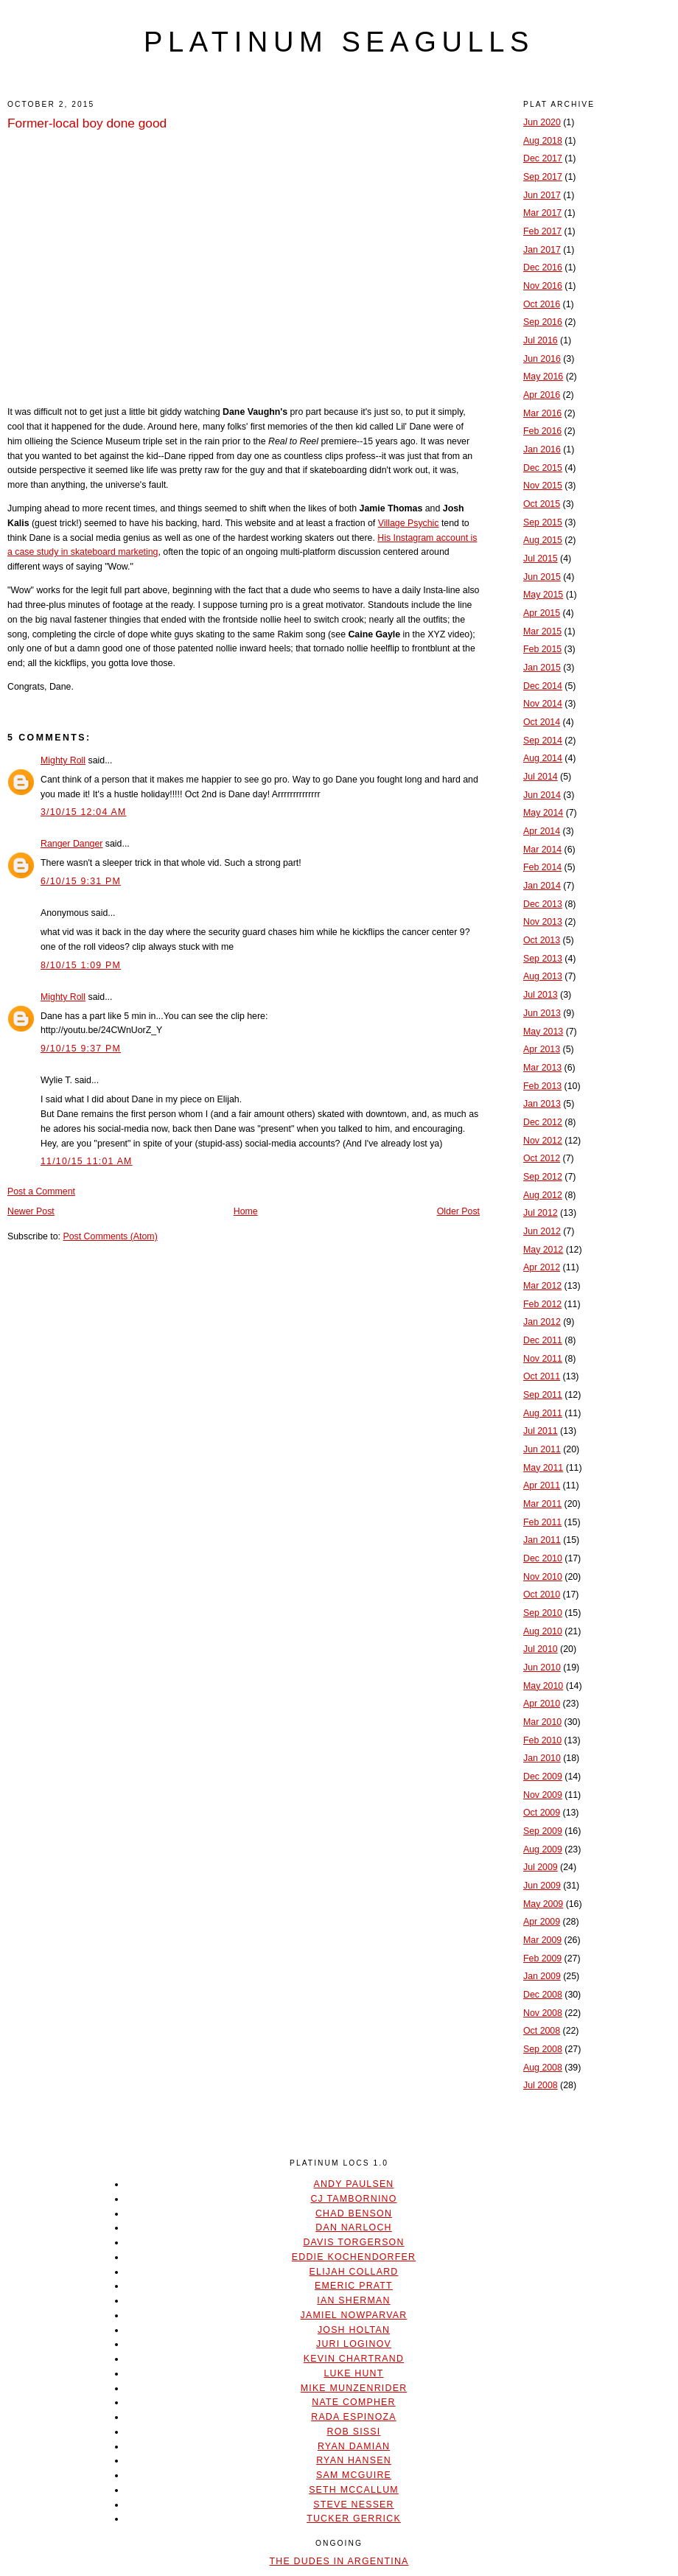 This screenshot has height=2576, width=678. What do you see at coordinates (353, 2242) in the screenshot?
I see `Davis Torgerson` at bounding box center [353, 2242].